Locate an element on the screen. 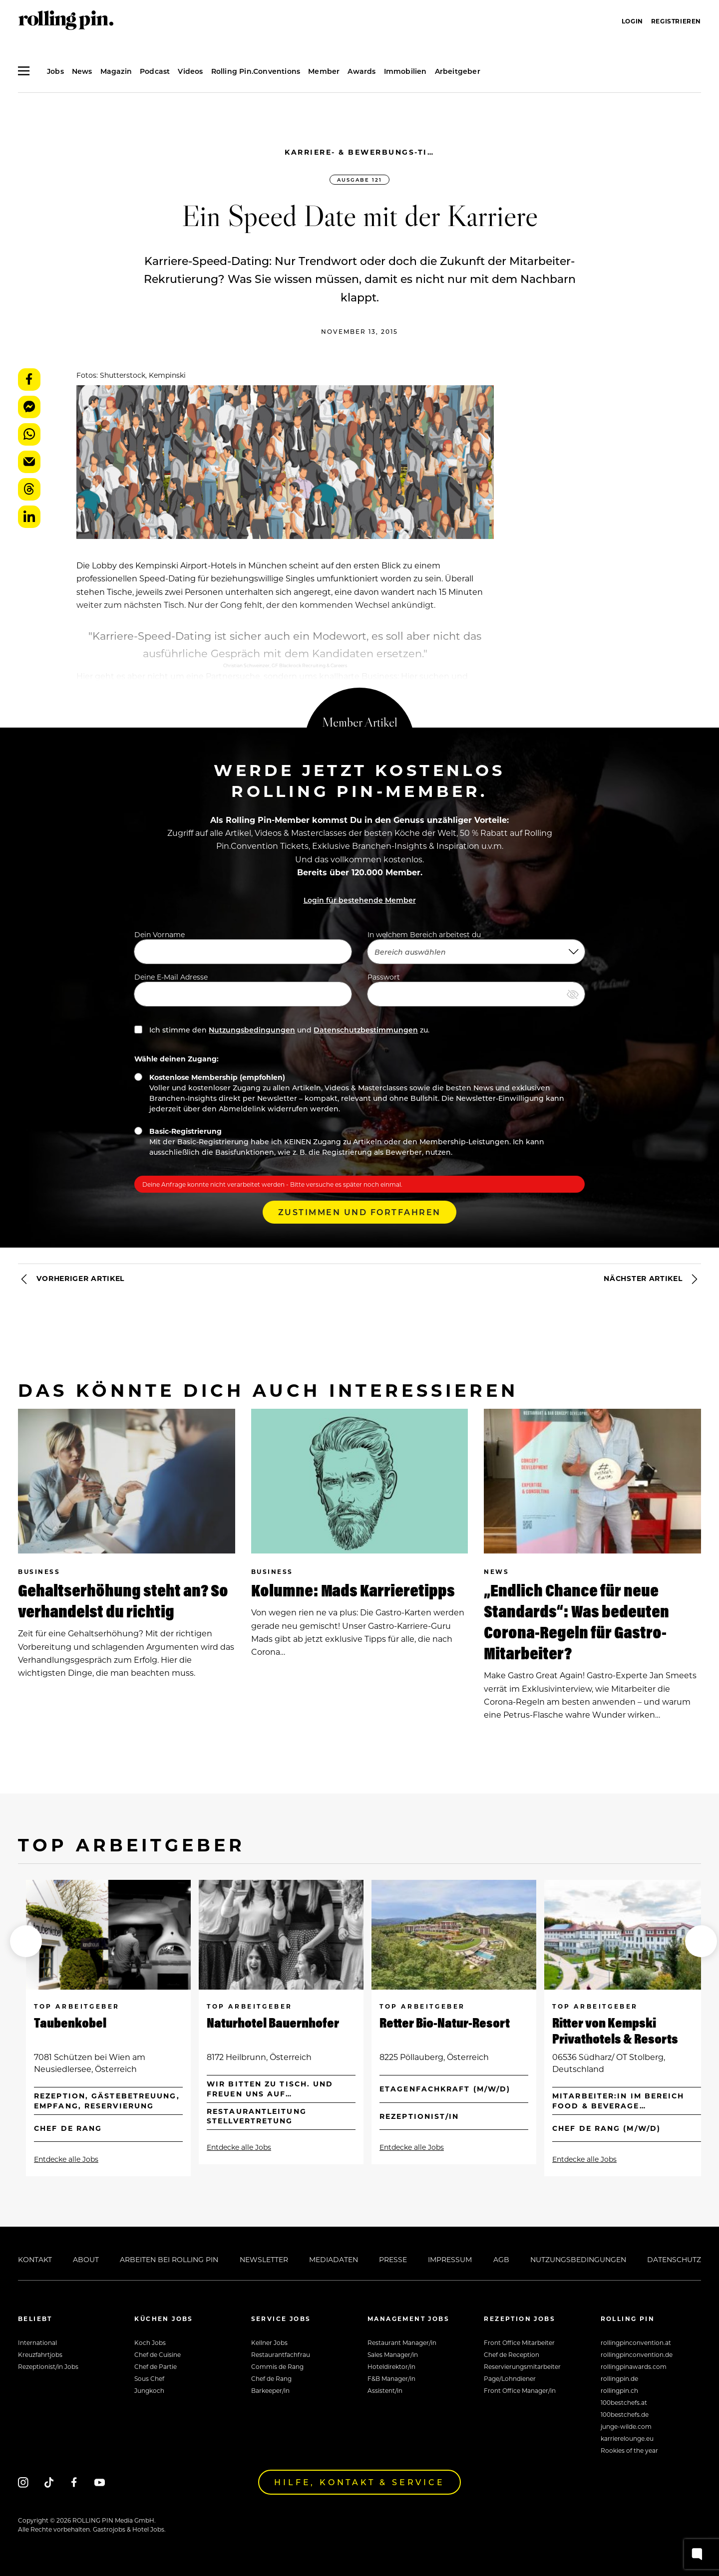 This screenshot has height=2576, width=719. 100bestchefs.de is located at coordinates (625, 2414).